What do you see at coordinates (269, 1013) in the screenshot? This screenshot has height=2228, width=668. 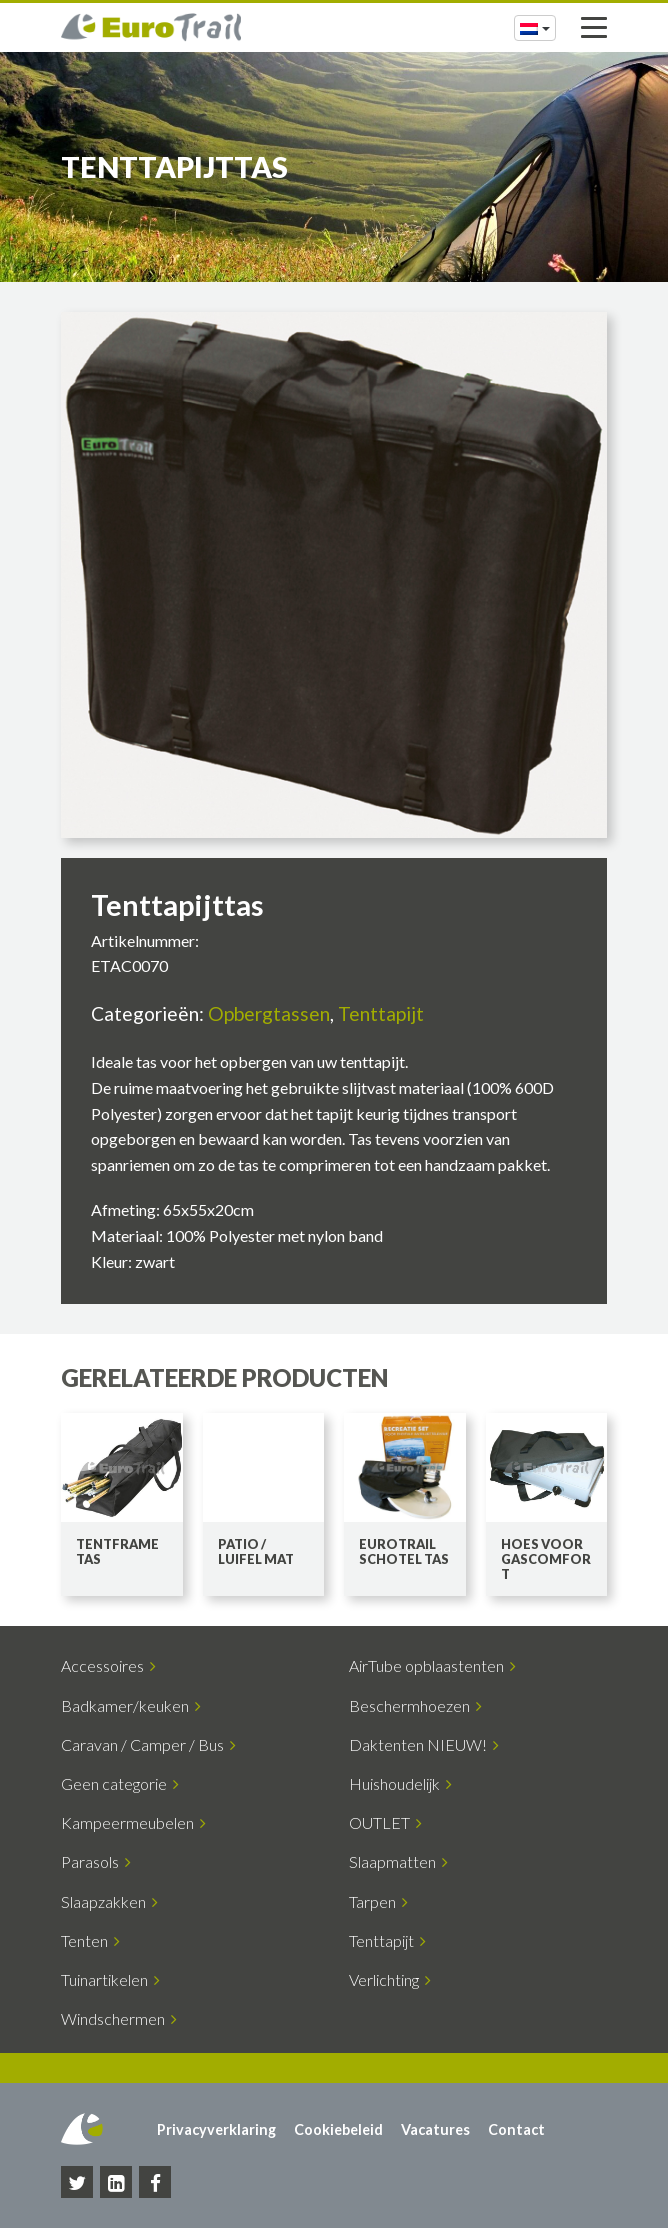 I see `Opbergtassen` at bounding box center [269, 1013].